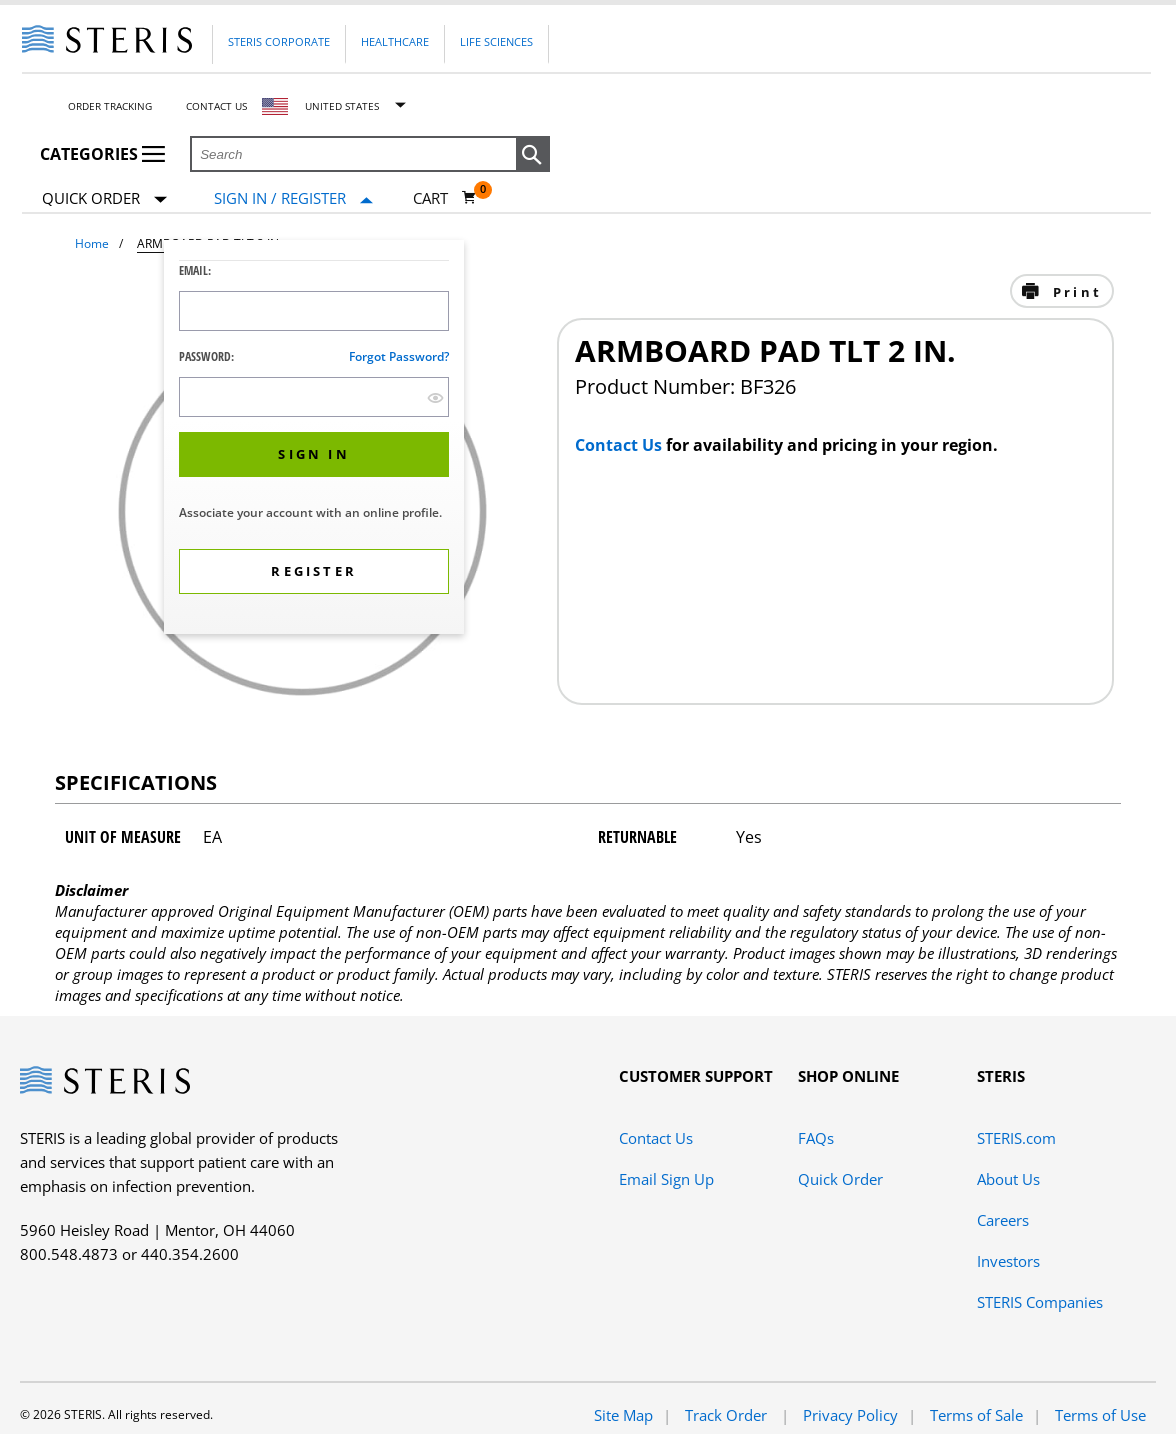 The width and height of the screenshot is (1176, 1434). What do you see at coordinates (1008, 1179) in the screenshot?
I see `About Us` at bounding box center [1008, 1179].